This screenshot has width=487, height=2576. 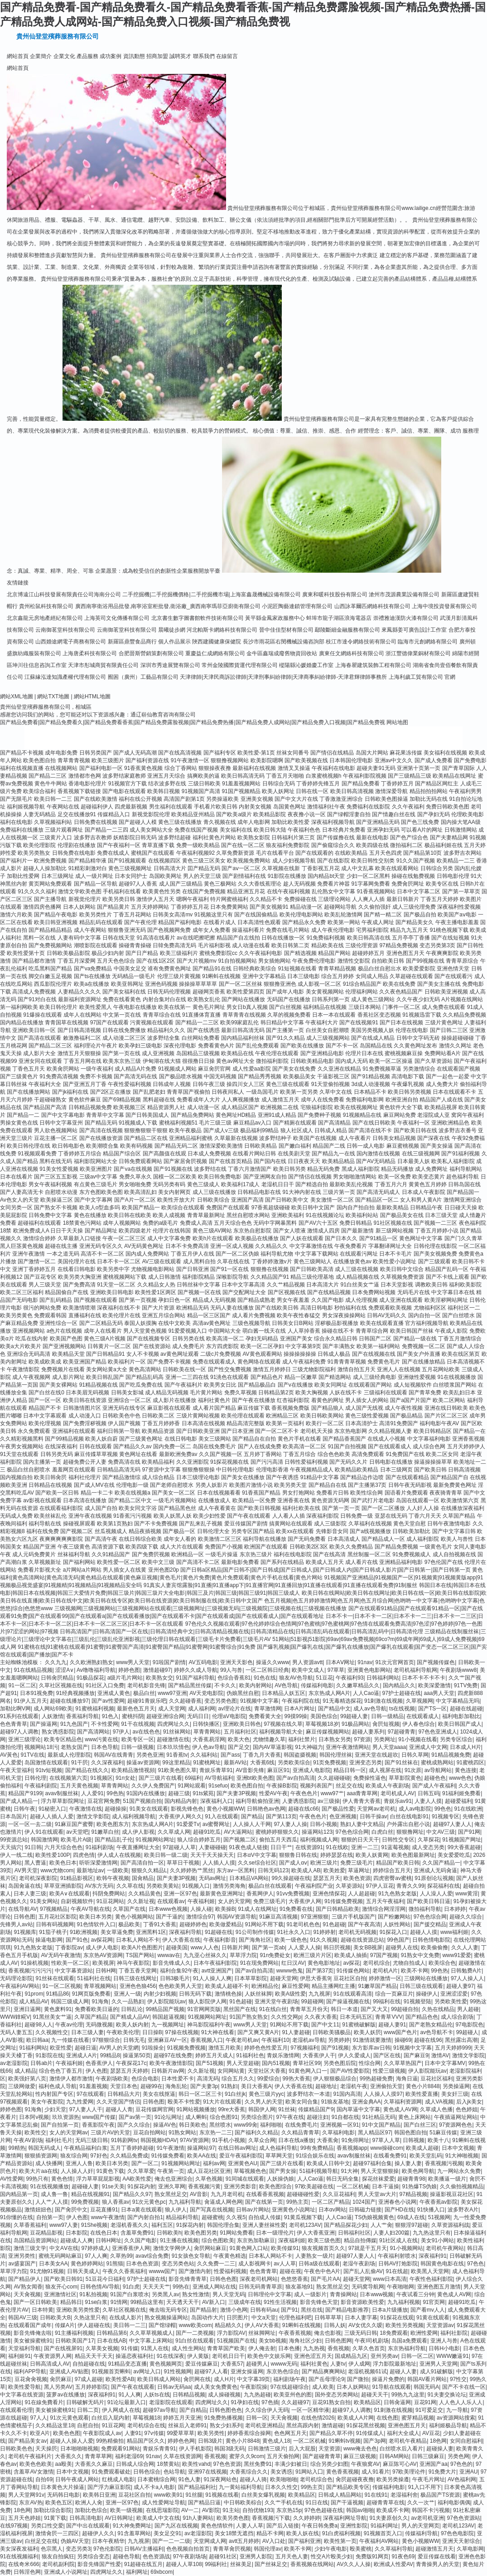 What do you see at coordinates (74, 1431) in the screenshot?
I see `亚洲福利在线观看` at bounding box center [74, 1431].